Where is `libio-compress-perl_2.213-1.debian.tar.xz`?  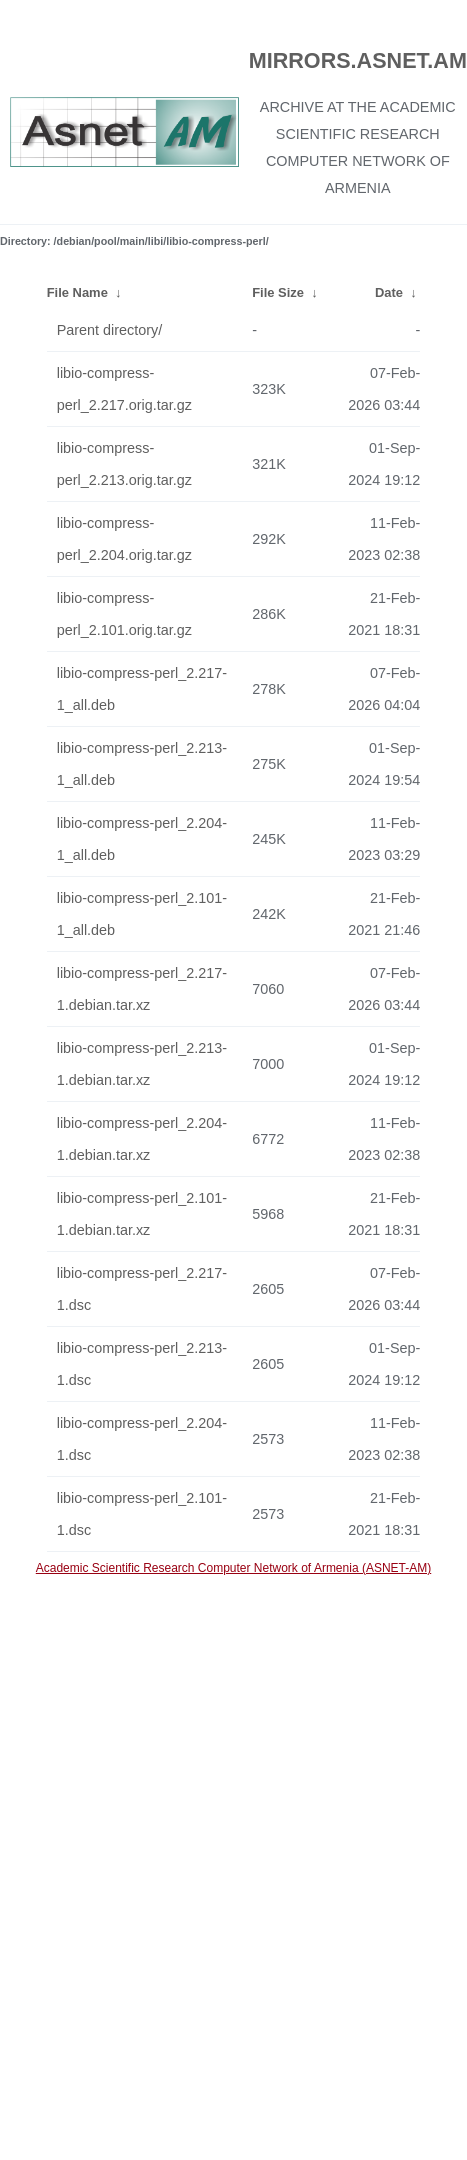 libio-compress-perl_2.213-1.debian.tar.xz is located at coordinates (142, 1064).